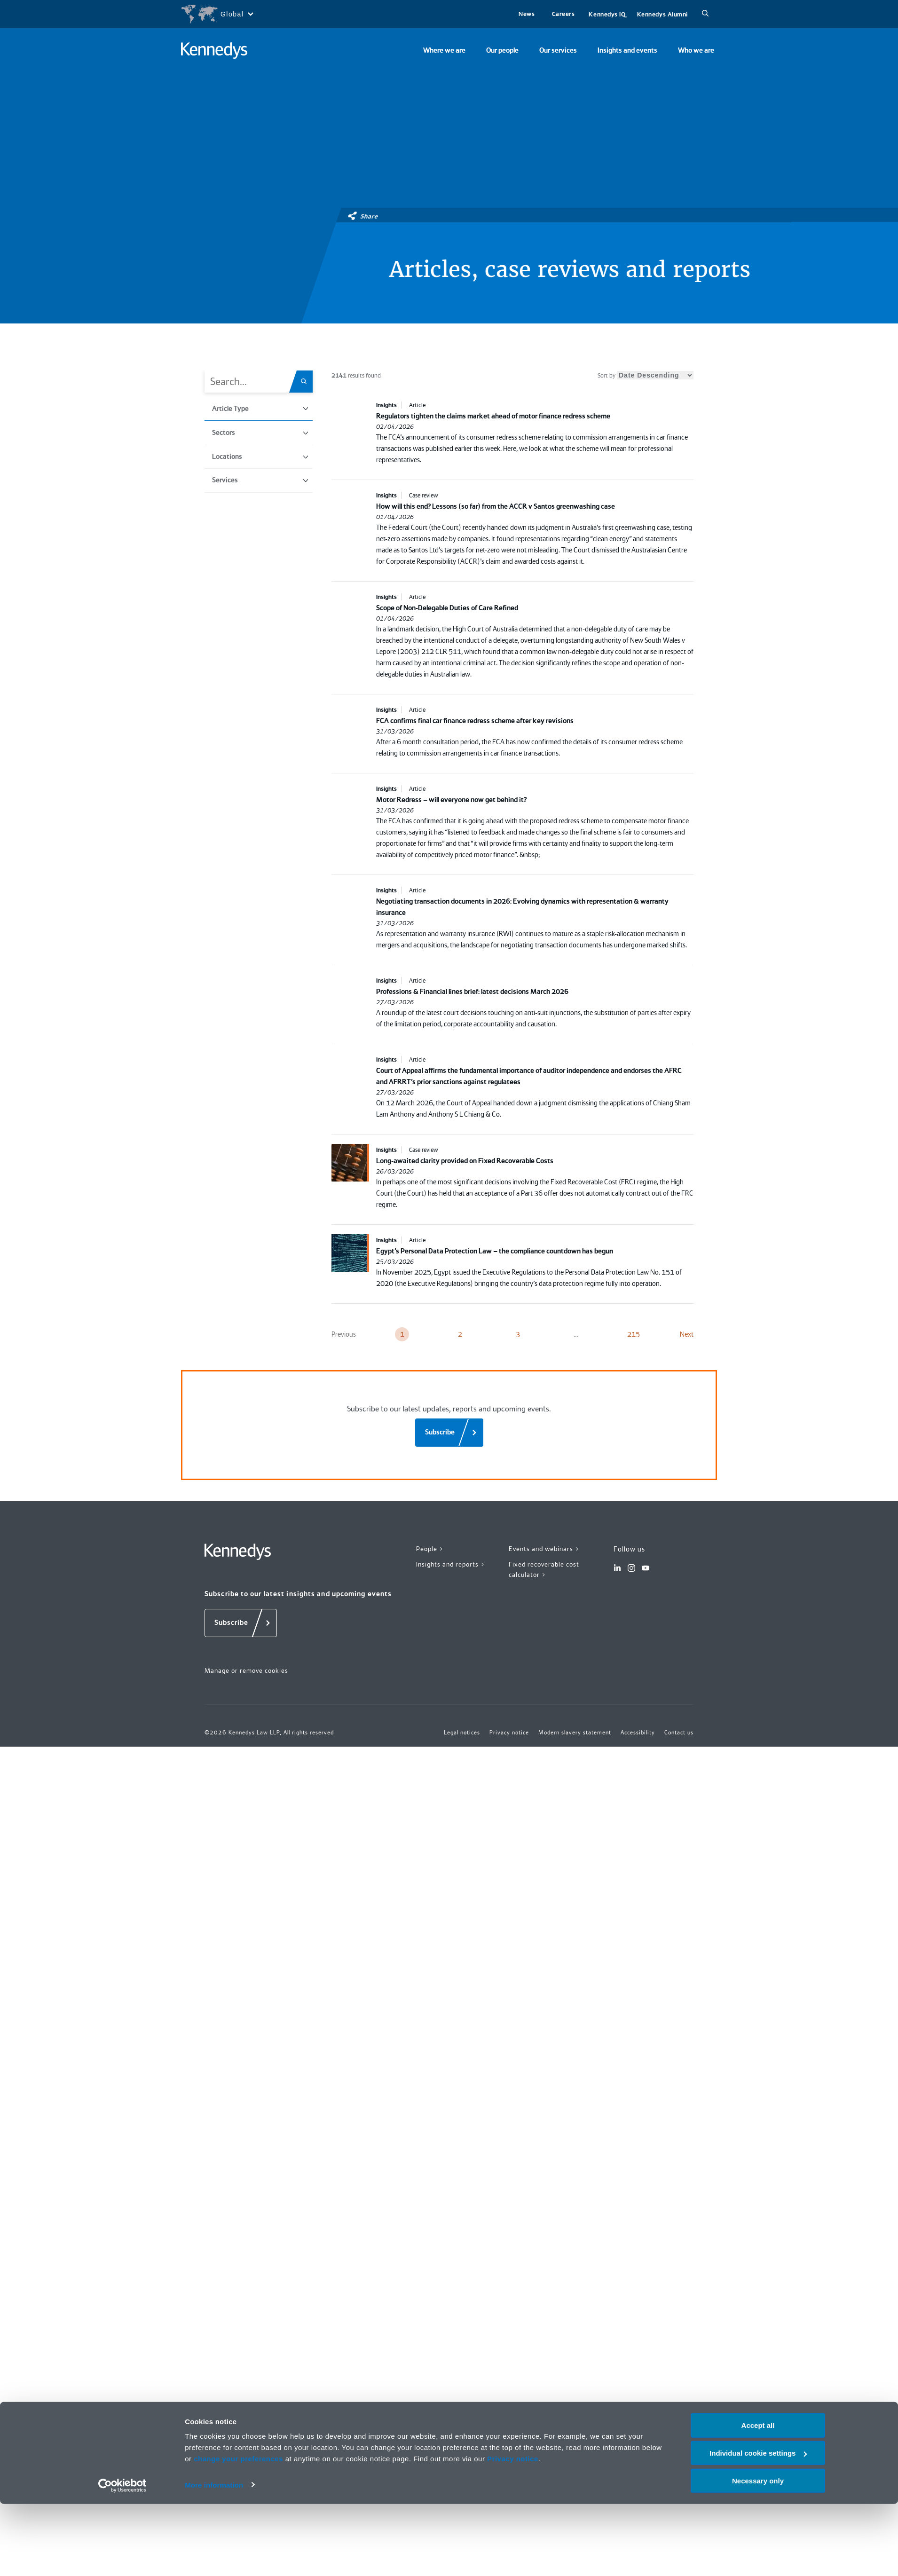 Image resolution: width=898 pixels, height=2576 pixels. I want to click on Insights and reports >, so click(450, 1564).